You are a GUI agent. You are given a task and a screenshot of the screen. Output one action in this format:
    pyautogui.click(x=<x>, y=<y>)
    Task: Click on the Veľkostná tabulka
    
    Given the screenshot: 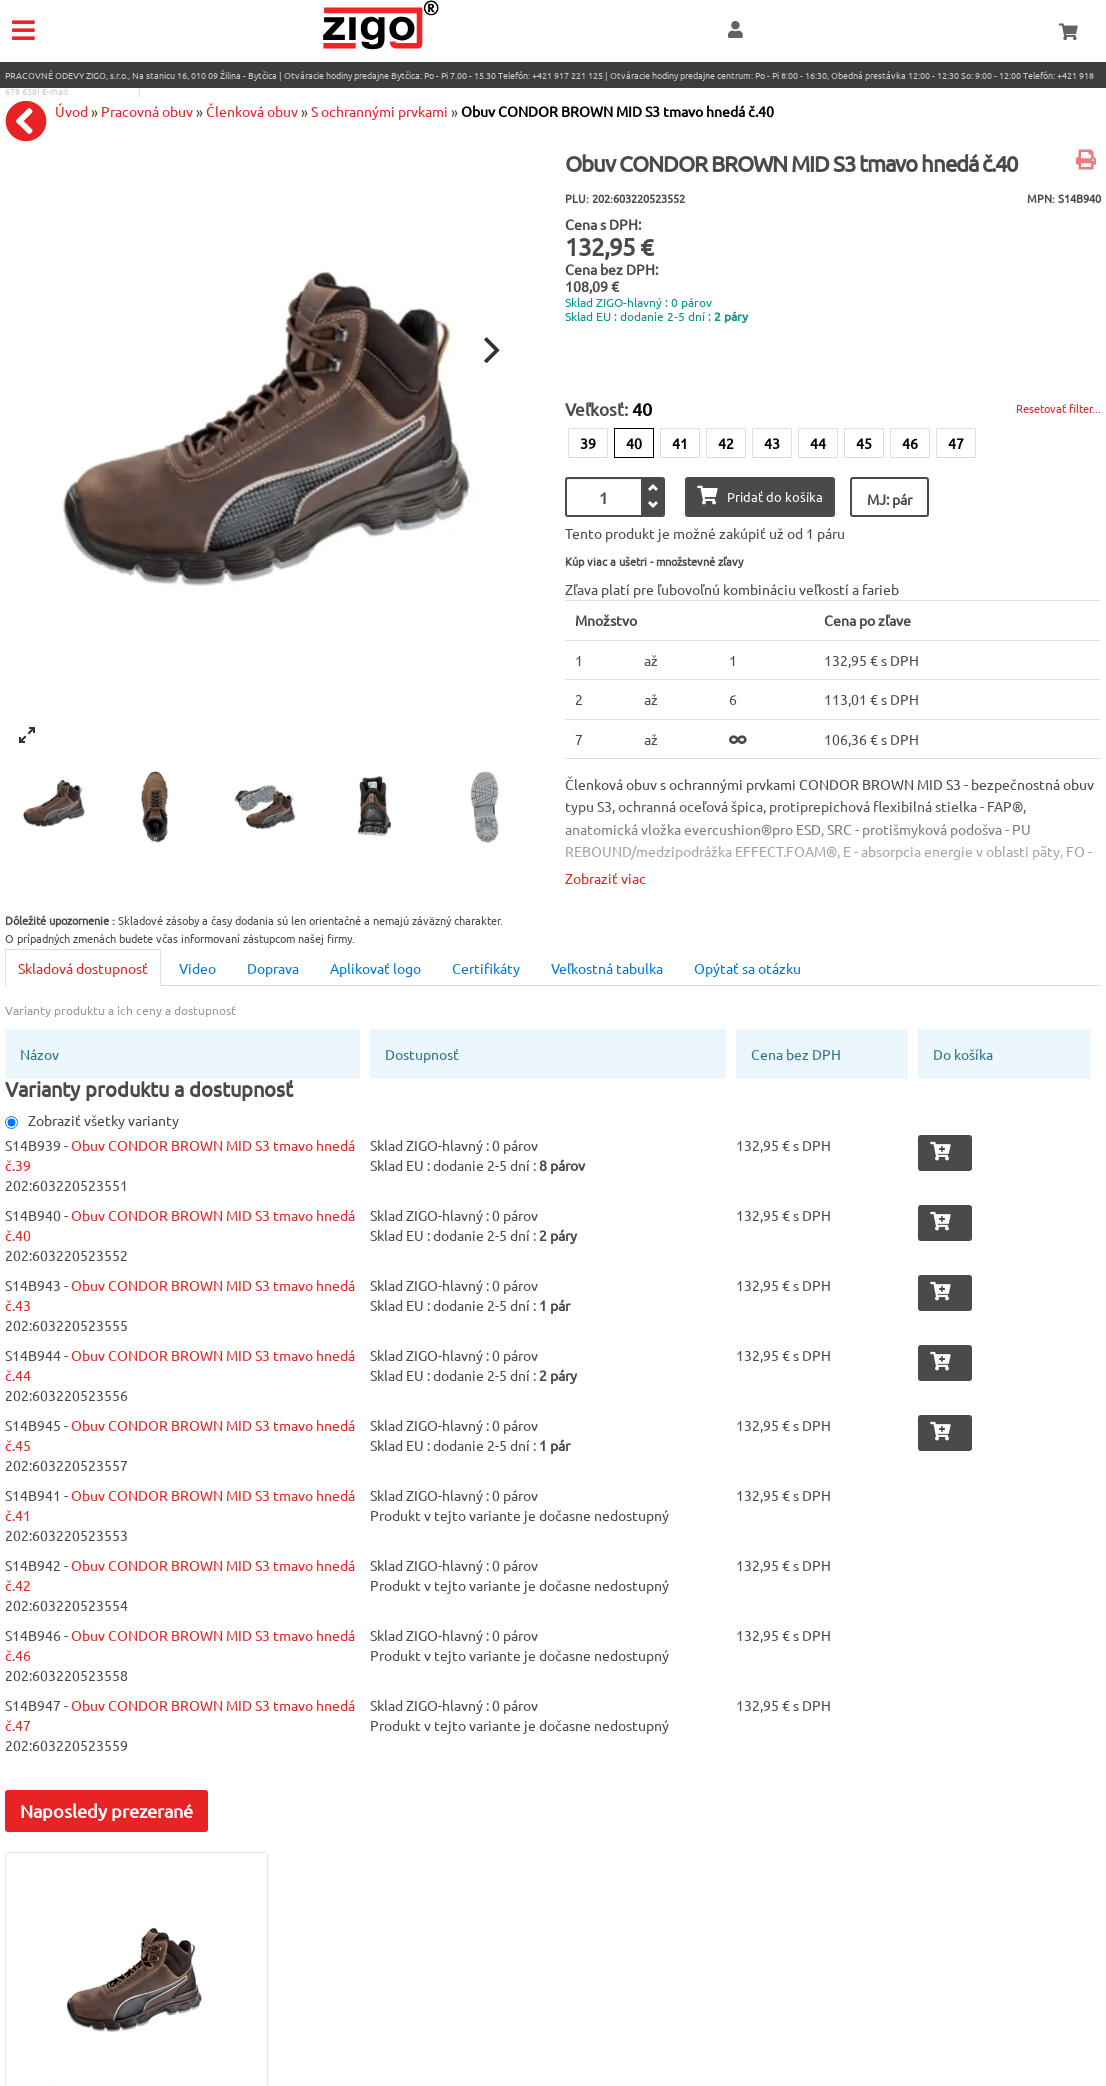 What is the action you would take?
    pyautogui.click(x=607, y=968)
    